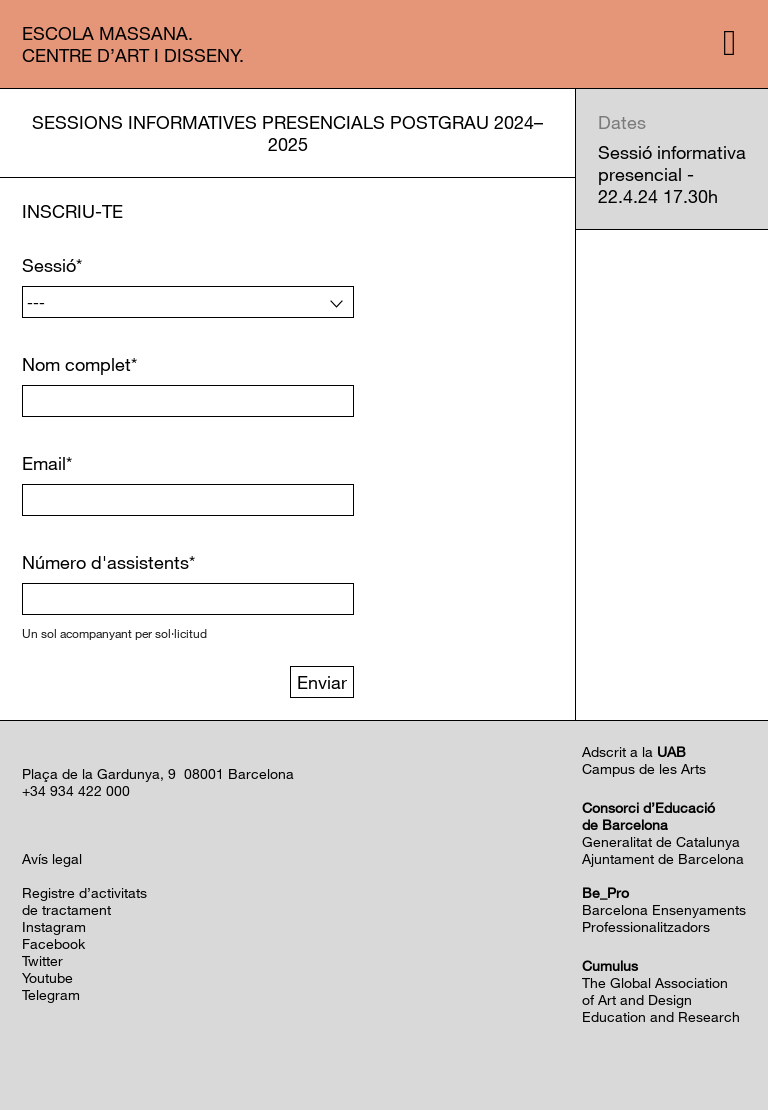 The width and height of the screenshot is (768, 1110). What do you see at coordinates (84, 892) in the screenshot?
I see `Registre d’activitats` at bounding box center [84, 892].